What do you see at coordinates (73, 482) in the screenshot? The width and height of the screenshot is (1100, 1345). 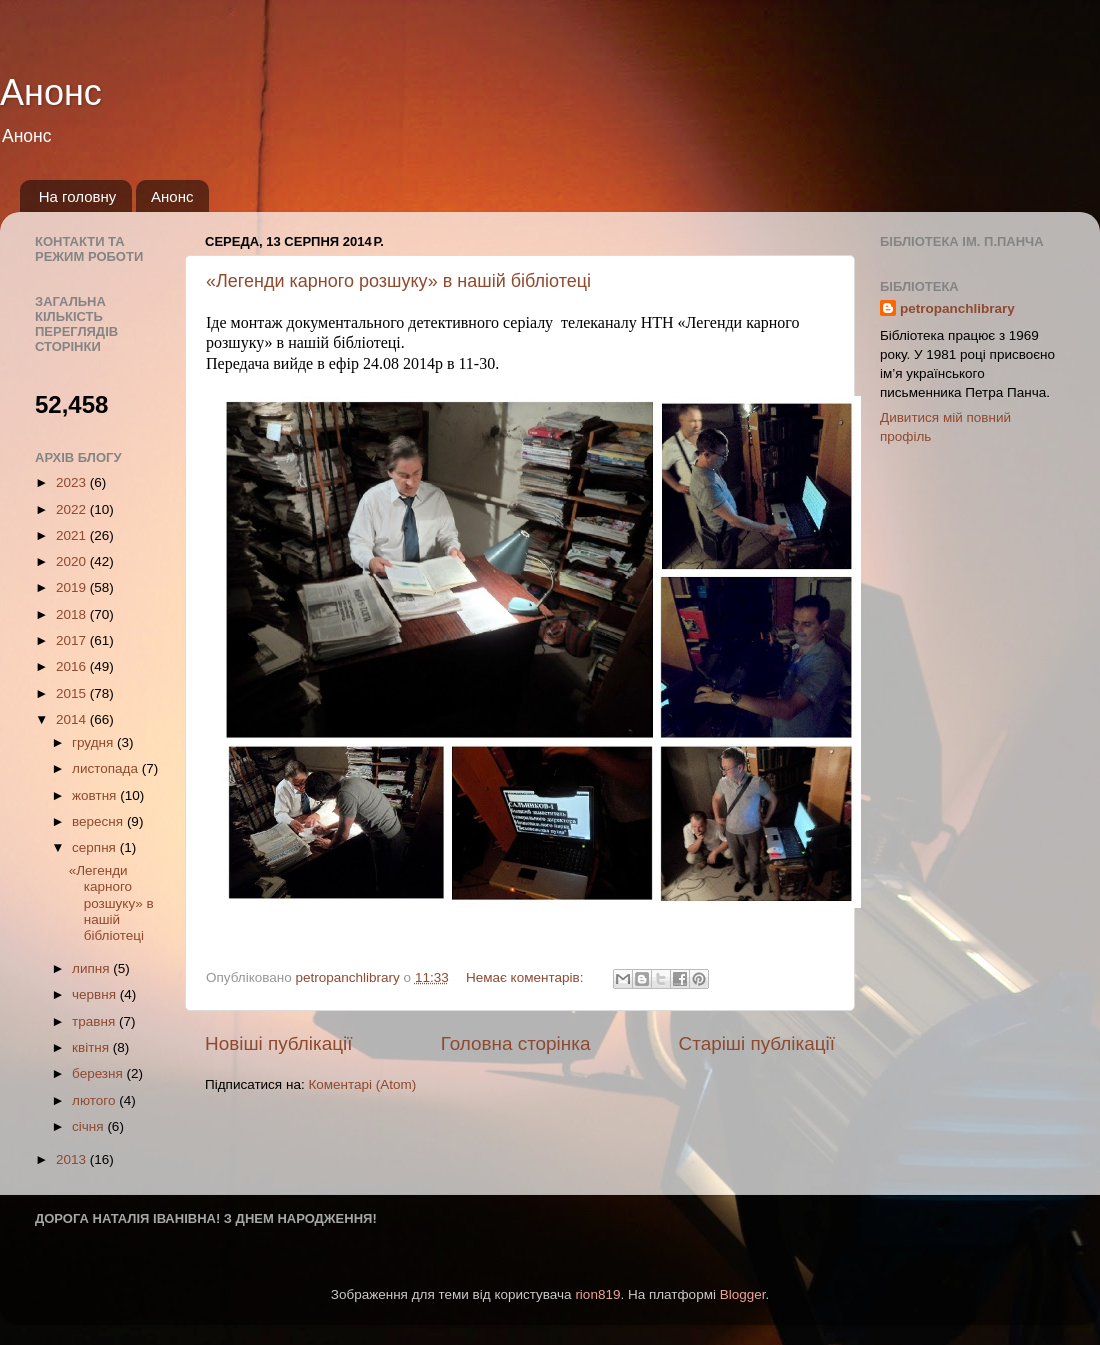 I see `2023` at bounding box center [73, 482].